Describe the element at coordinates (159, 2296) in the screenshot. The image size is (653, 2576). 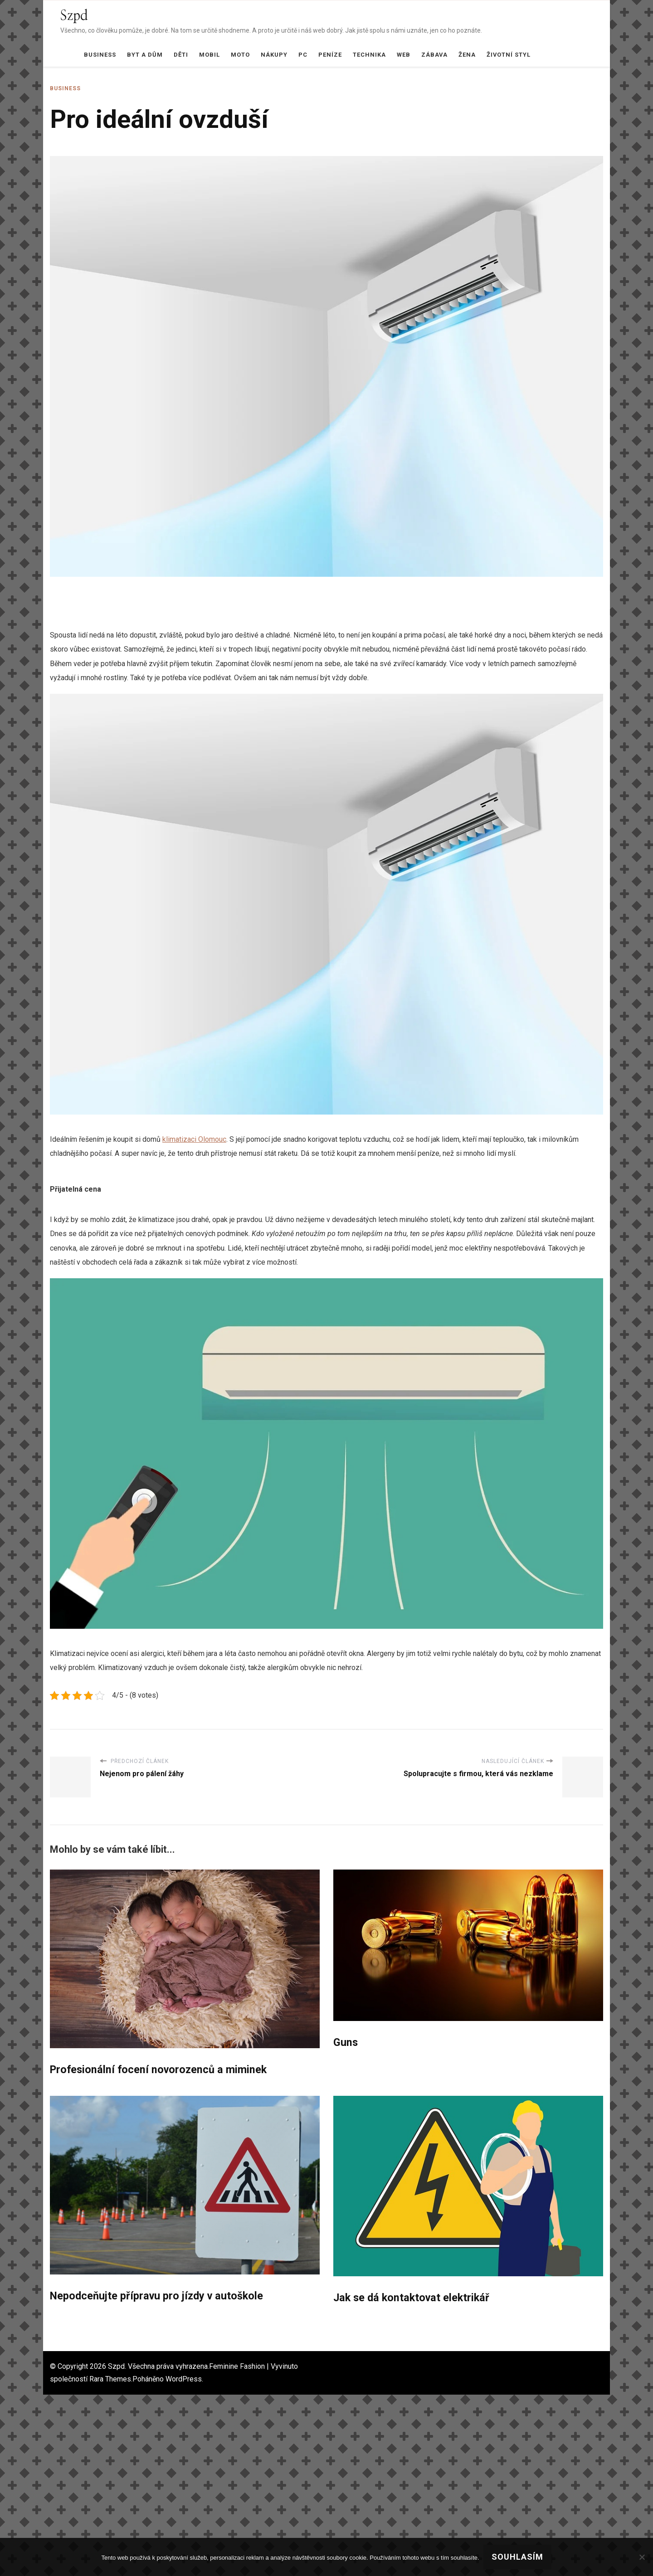
I see `Nepodceňujte přípravu pro jízdy v autoškole` at that location.